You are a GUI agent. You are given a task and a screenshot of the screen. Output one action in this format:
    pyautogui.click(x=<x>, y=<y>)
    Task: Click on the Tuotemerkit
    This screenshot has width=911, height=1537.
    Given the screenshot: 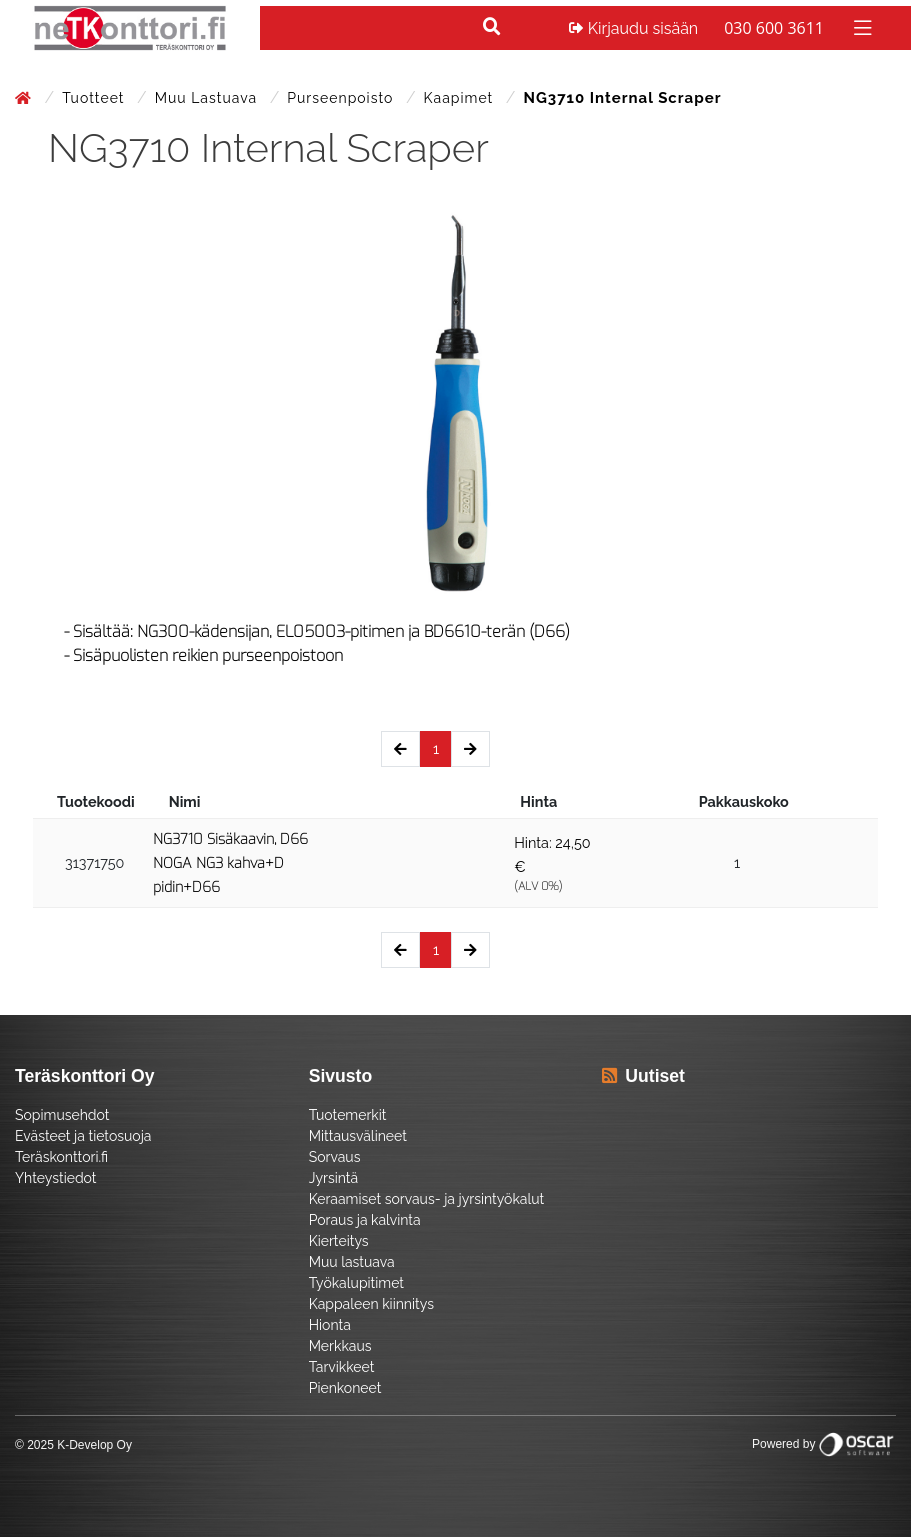 What is the action you would take?
    pyautogui.click(x=348, y=1115)
    